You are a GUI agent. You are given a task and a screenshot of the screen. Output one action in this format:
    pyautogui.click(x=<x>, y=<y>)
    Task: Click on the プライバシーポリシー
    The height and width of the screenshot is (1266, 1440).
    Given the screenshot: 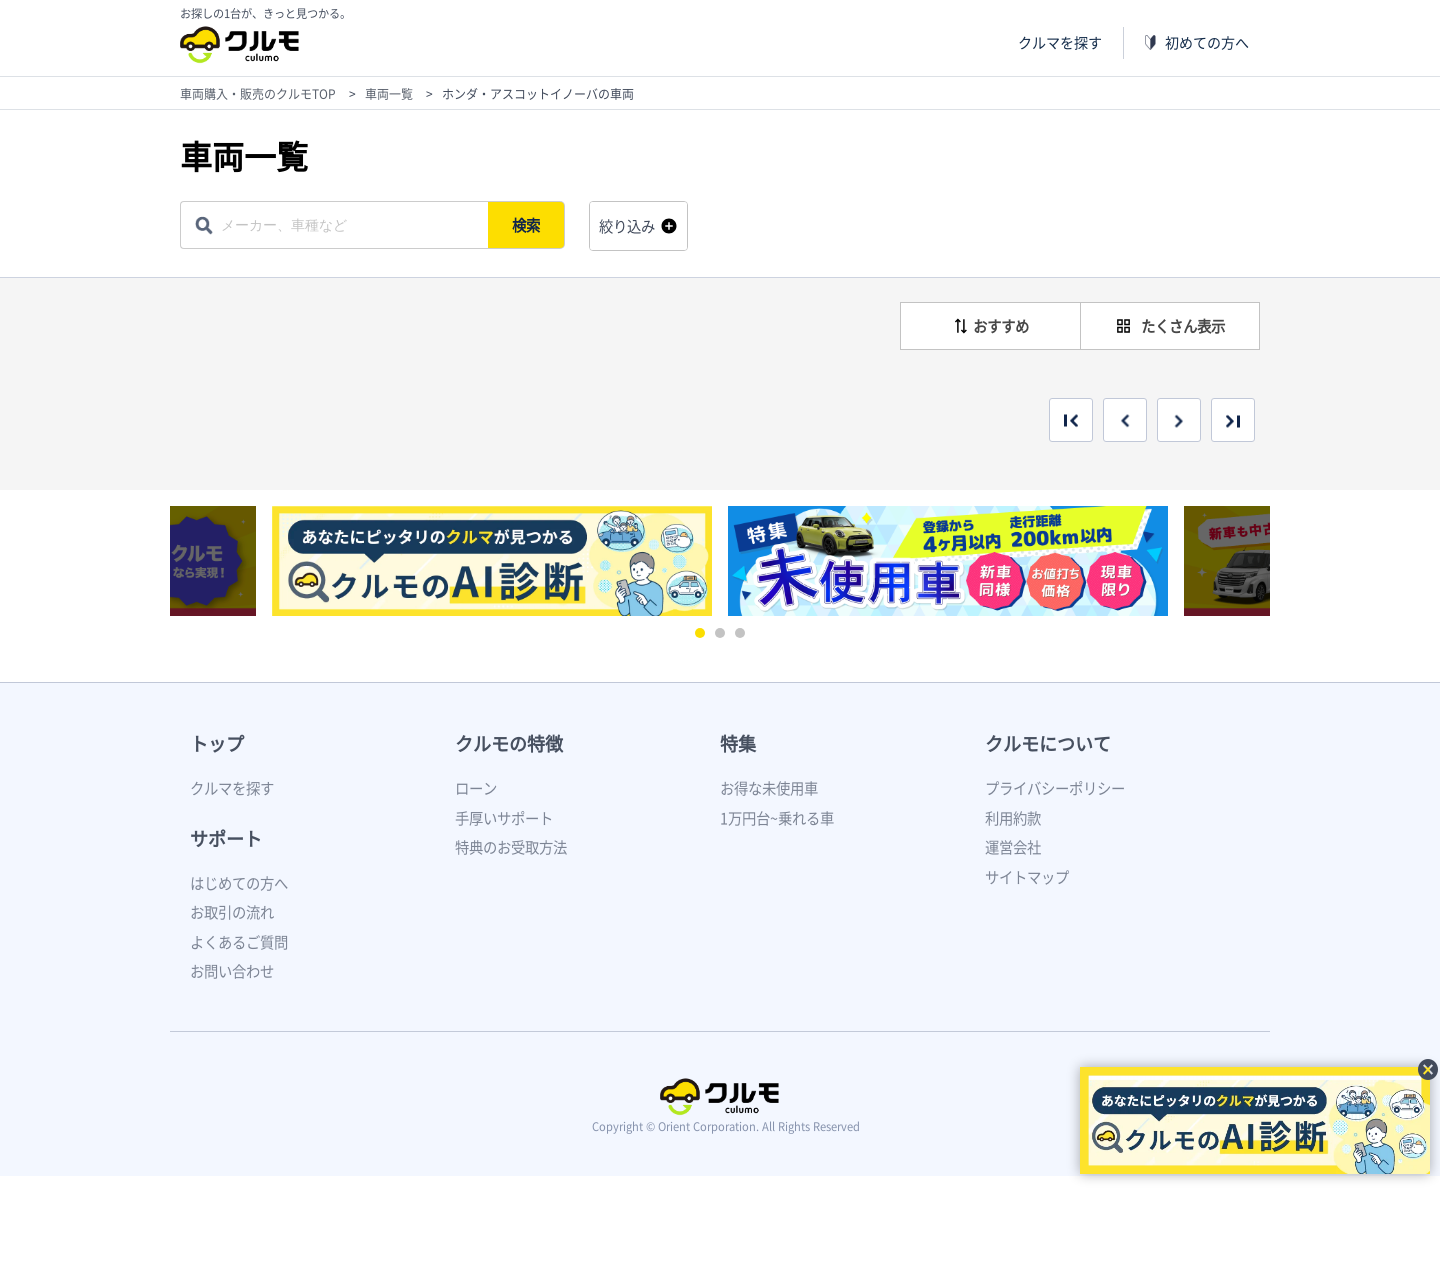 What is the action you would take?
    pyautogui.click(x=1055, y=788)
    